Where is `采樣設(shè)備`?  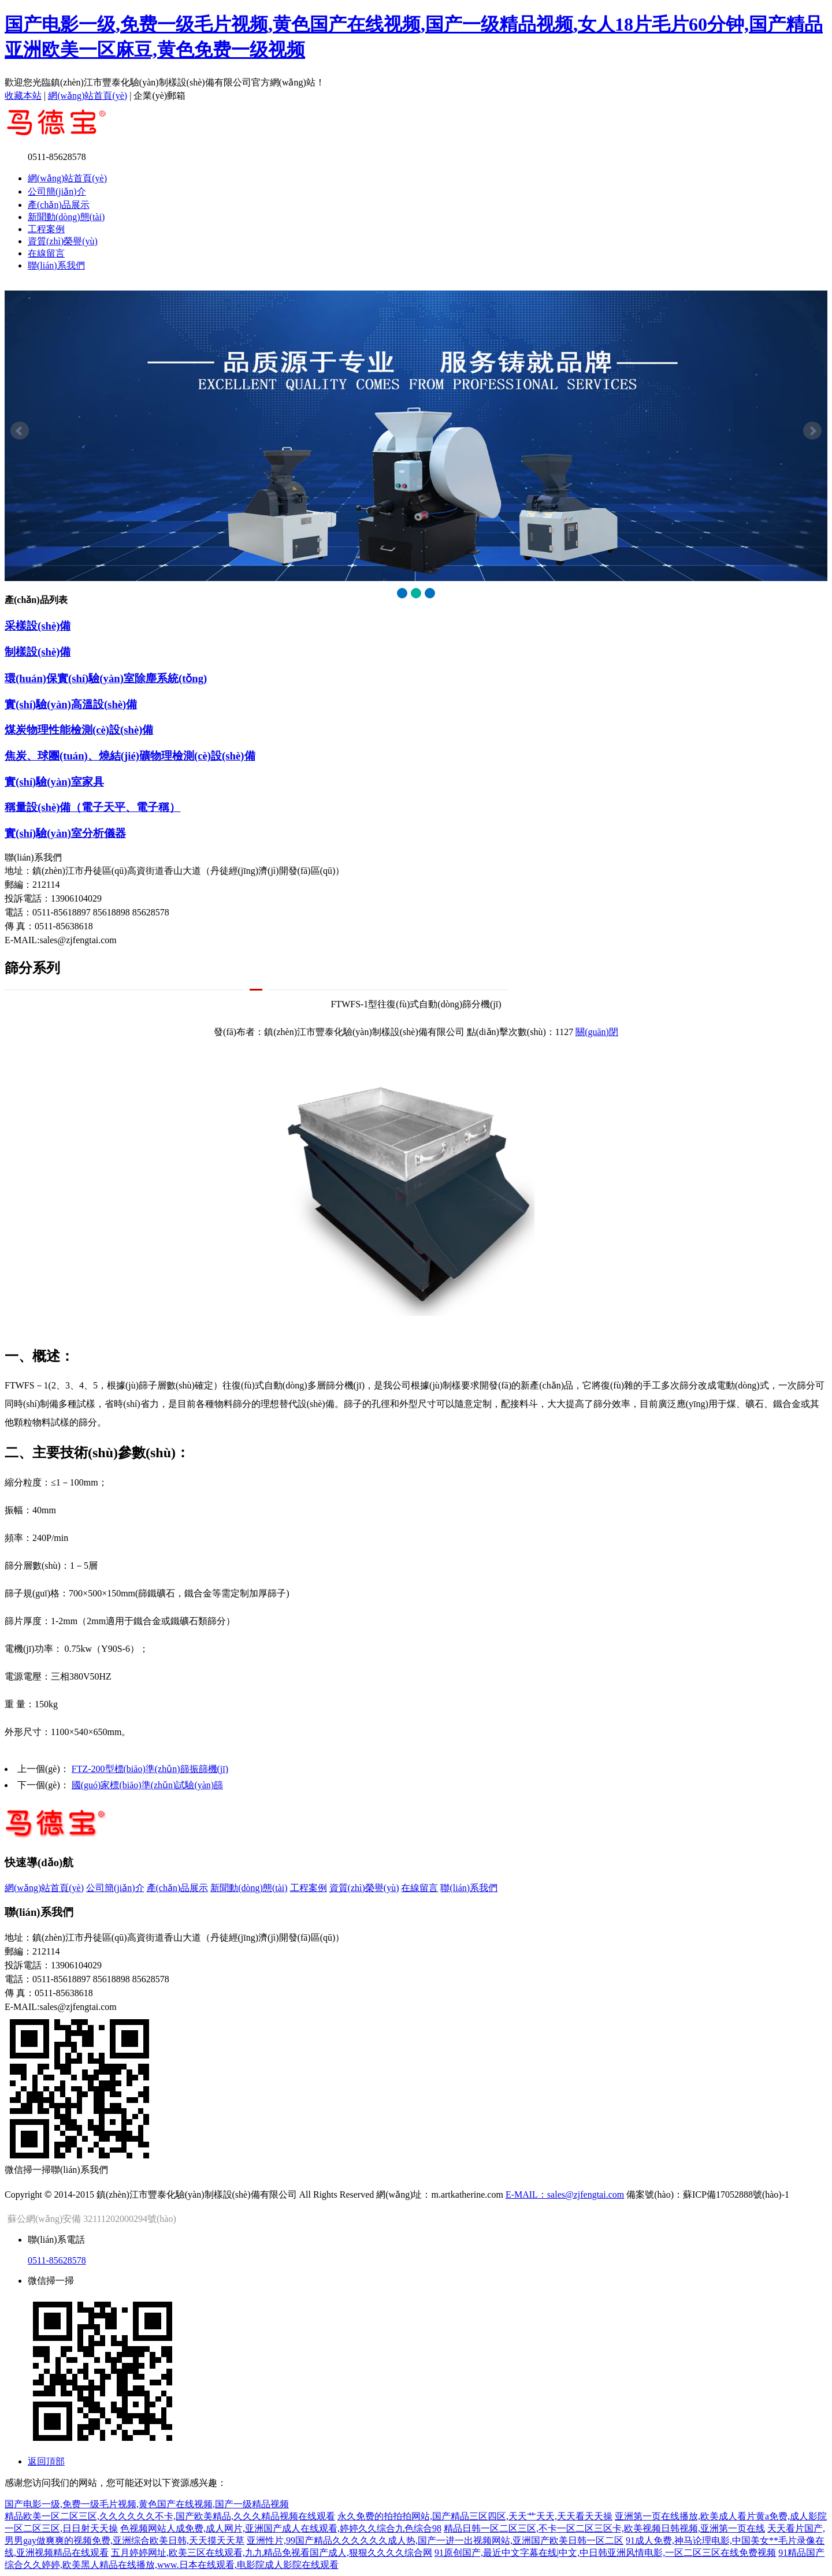
采樣設(shè)備 is located at coordinates (37, 626).